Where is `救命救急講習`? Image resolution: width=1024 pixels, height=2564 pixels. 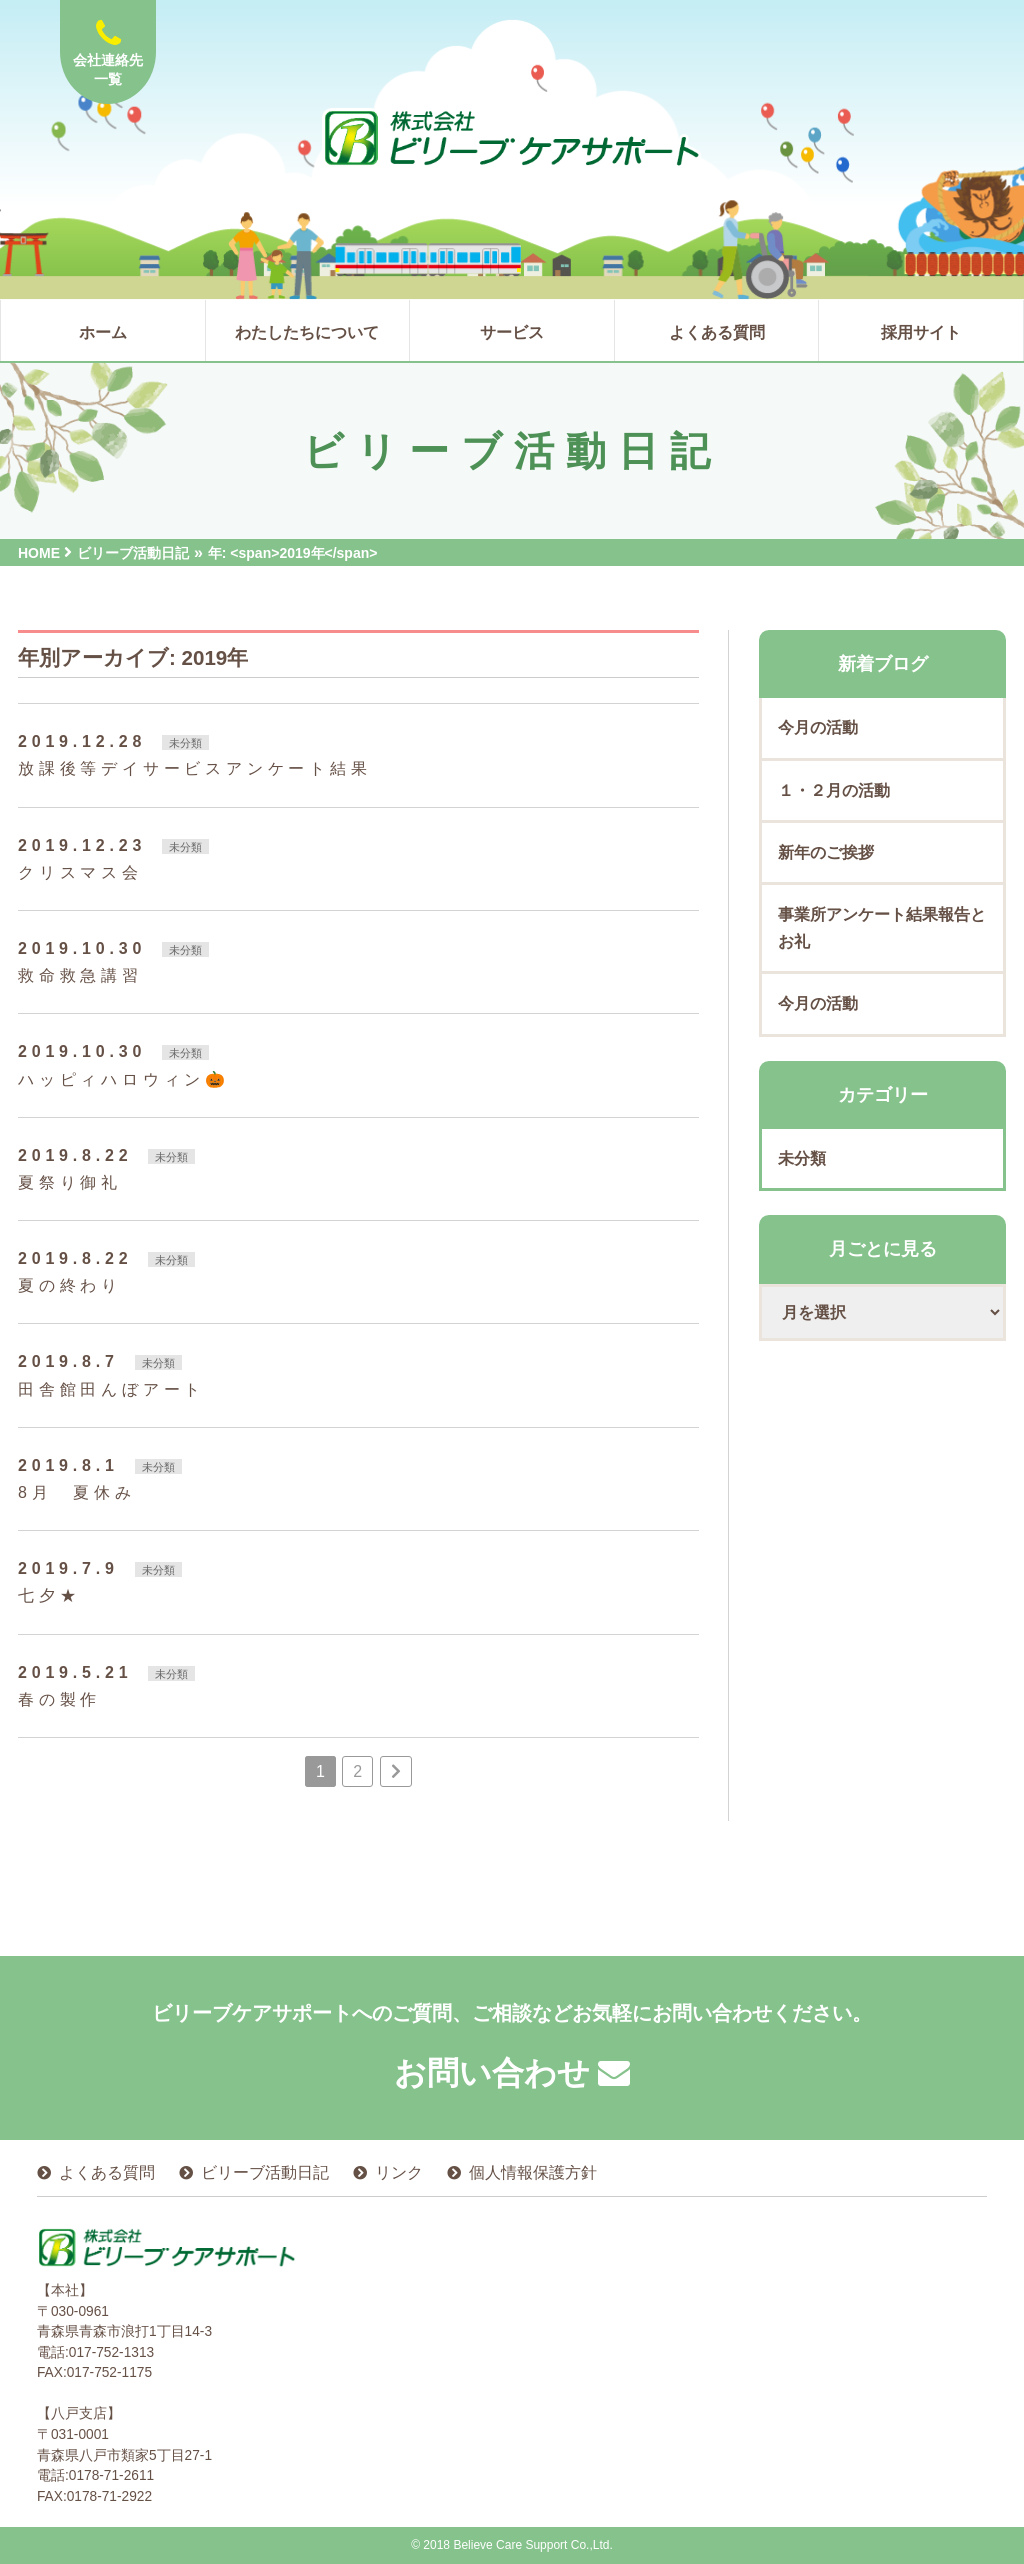 救命救急講習 is located at coordinates (80, 975).